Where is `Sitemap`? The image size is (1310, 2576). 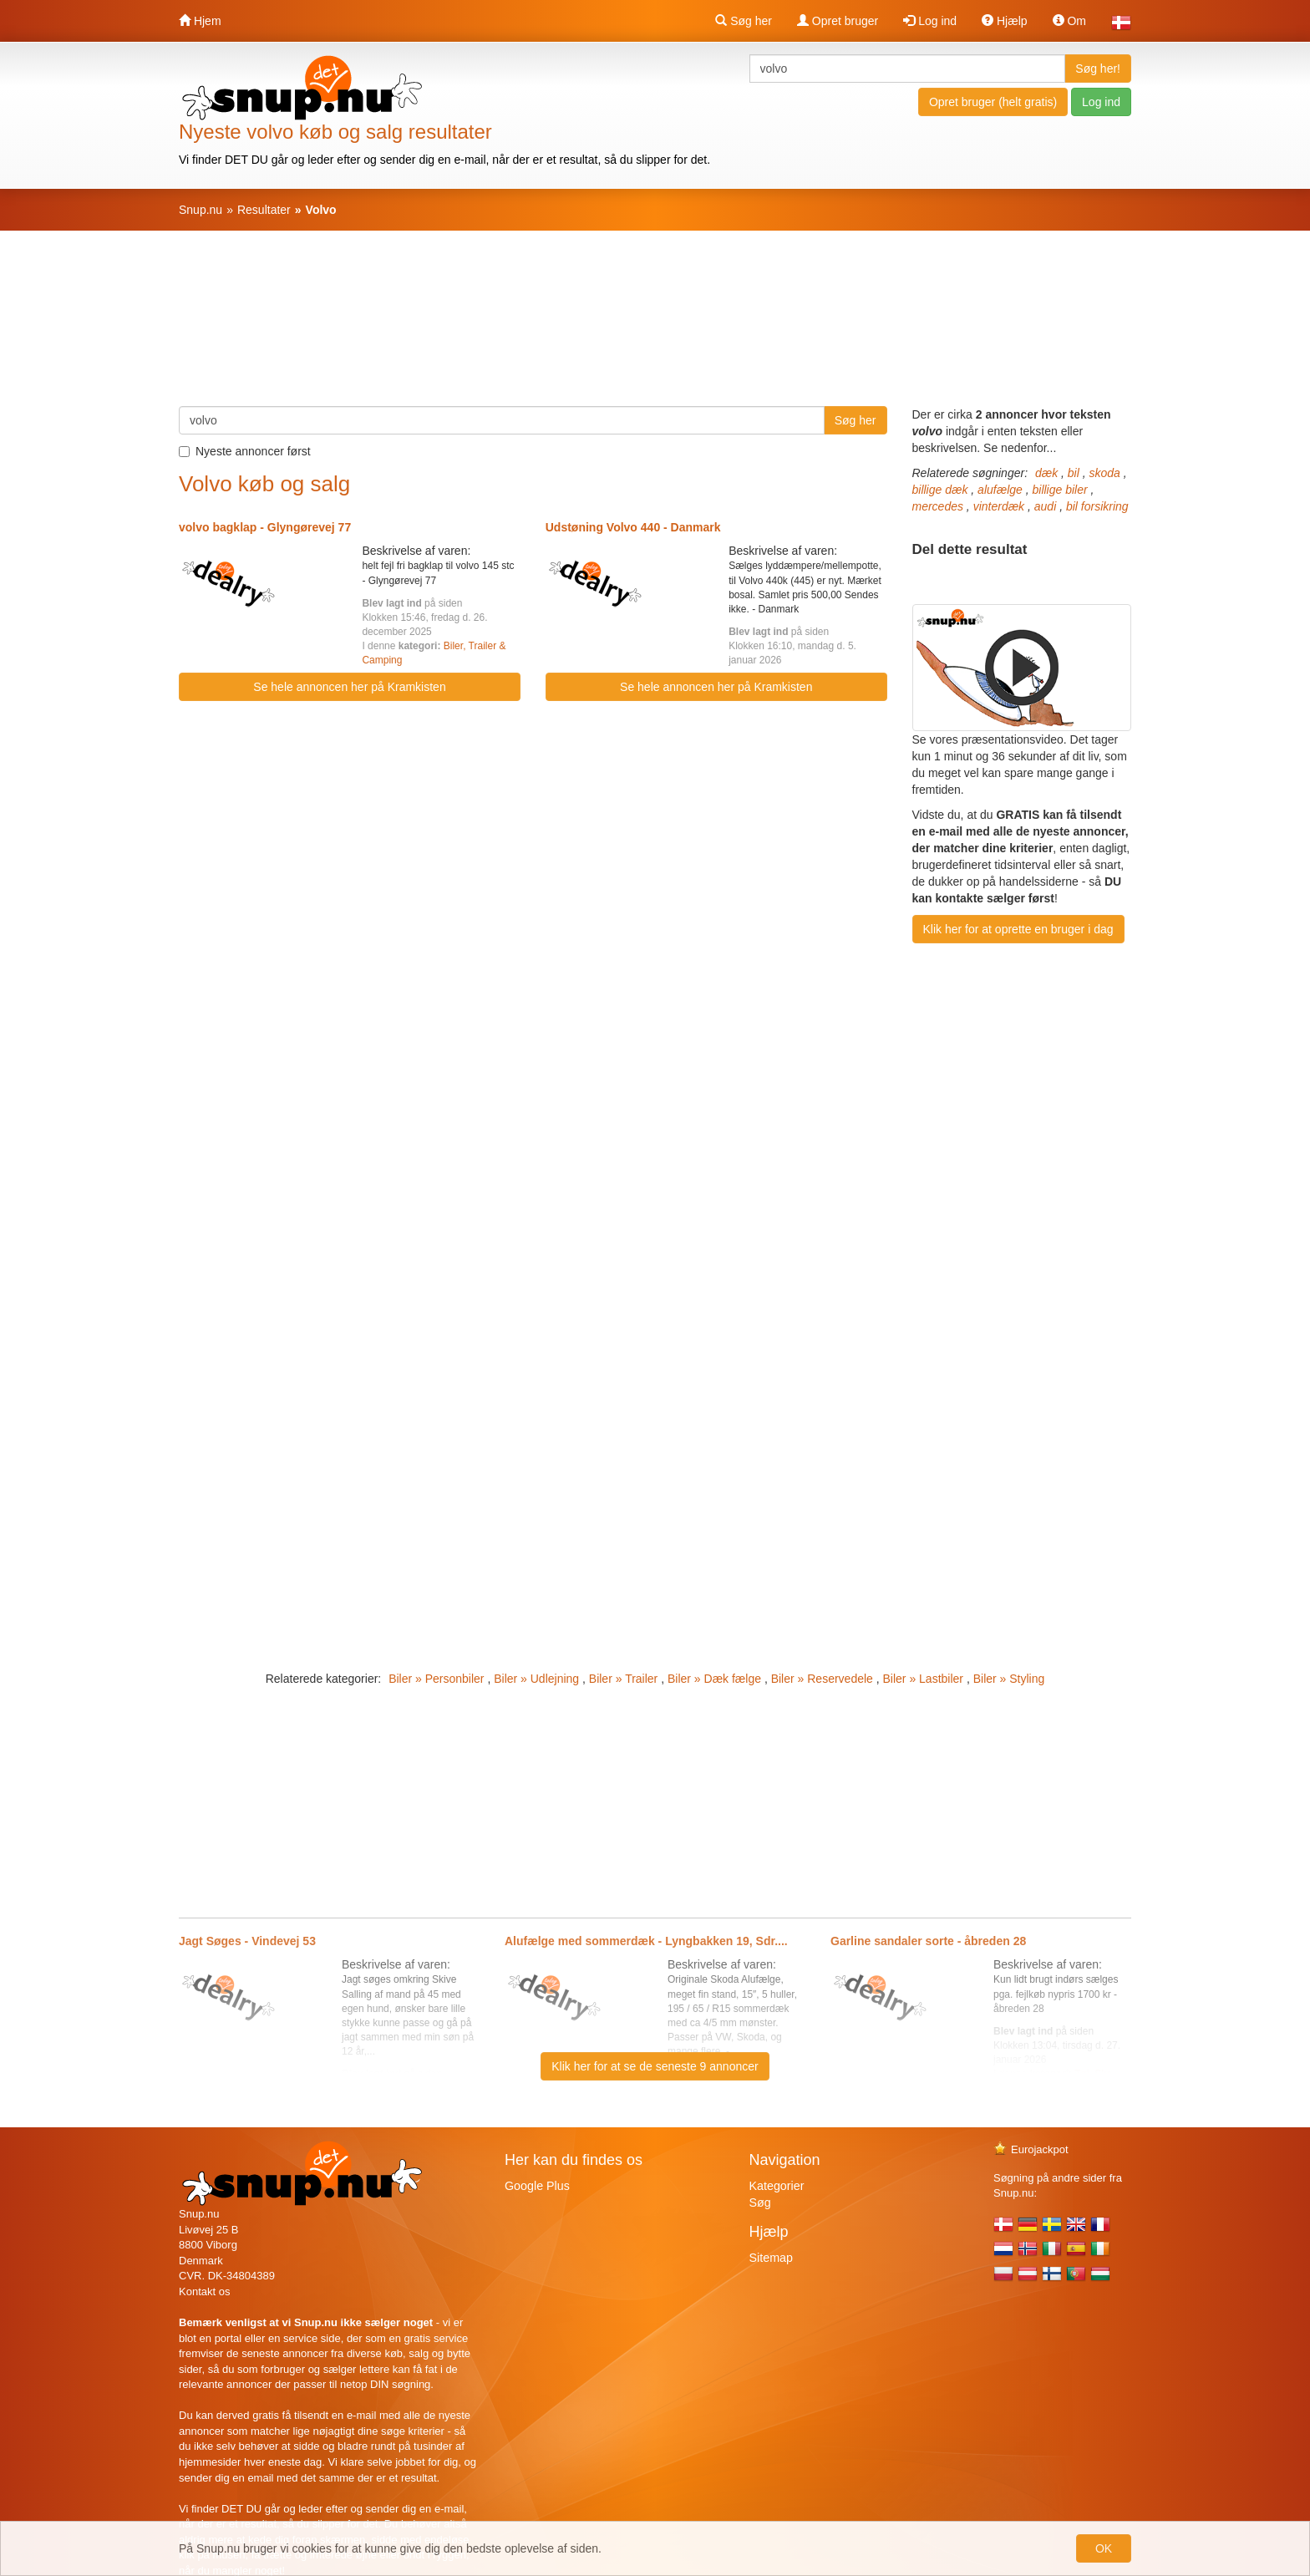 Sitemap is located at coordinates (771, 2257).